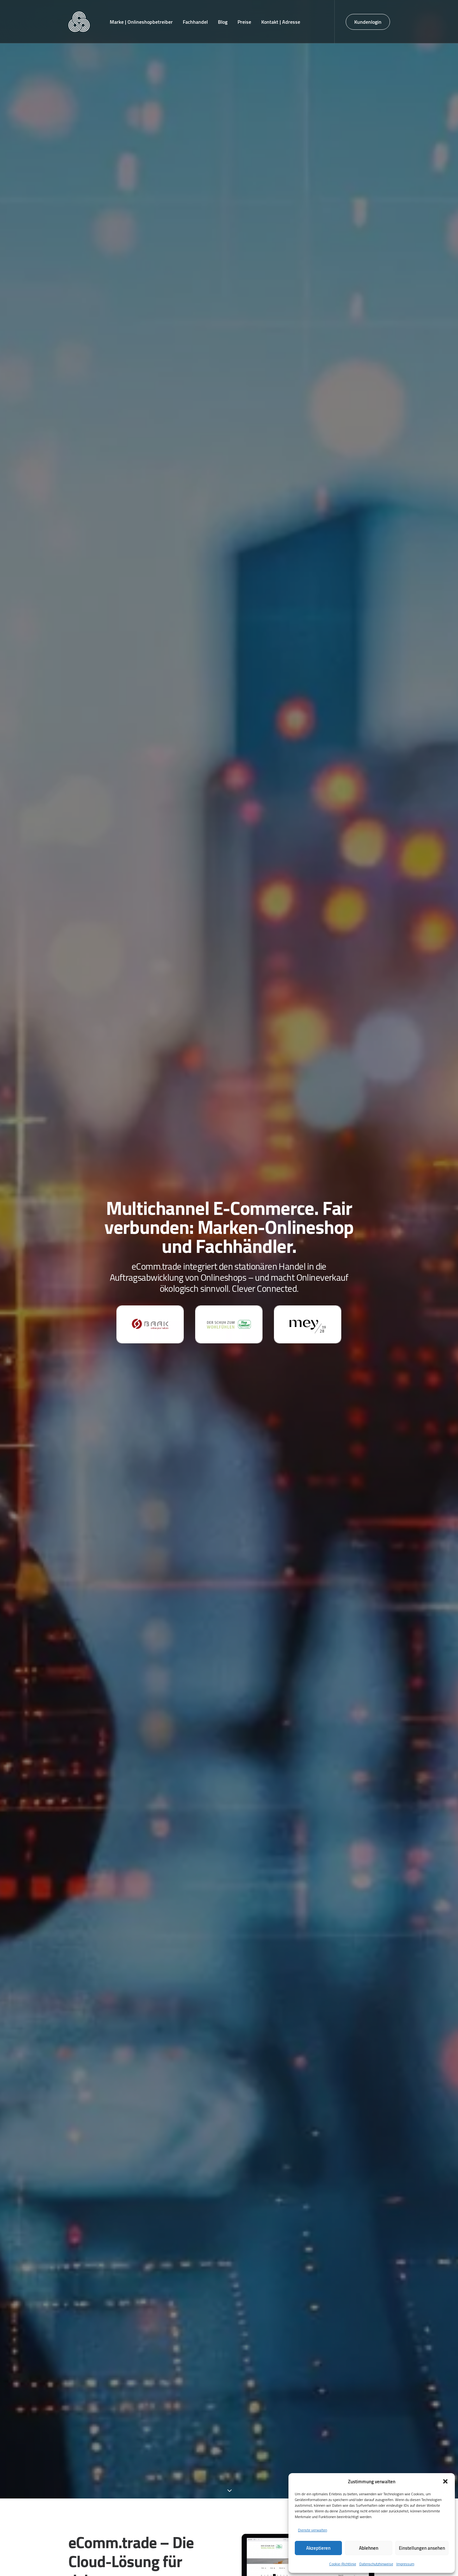  Describe the element at coordinates (342, 2564) in the screenshot. I see `Cookie-Richtlinie` at that location.